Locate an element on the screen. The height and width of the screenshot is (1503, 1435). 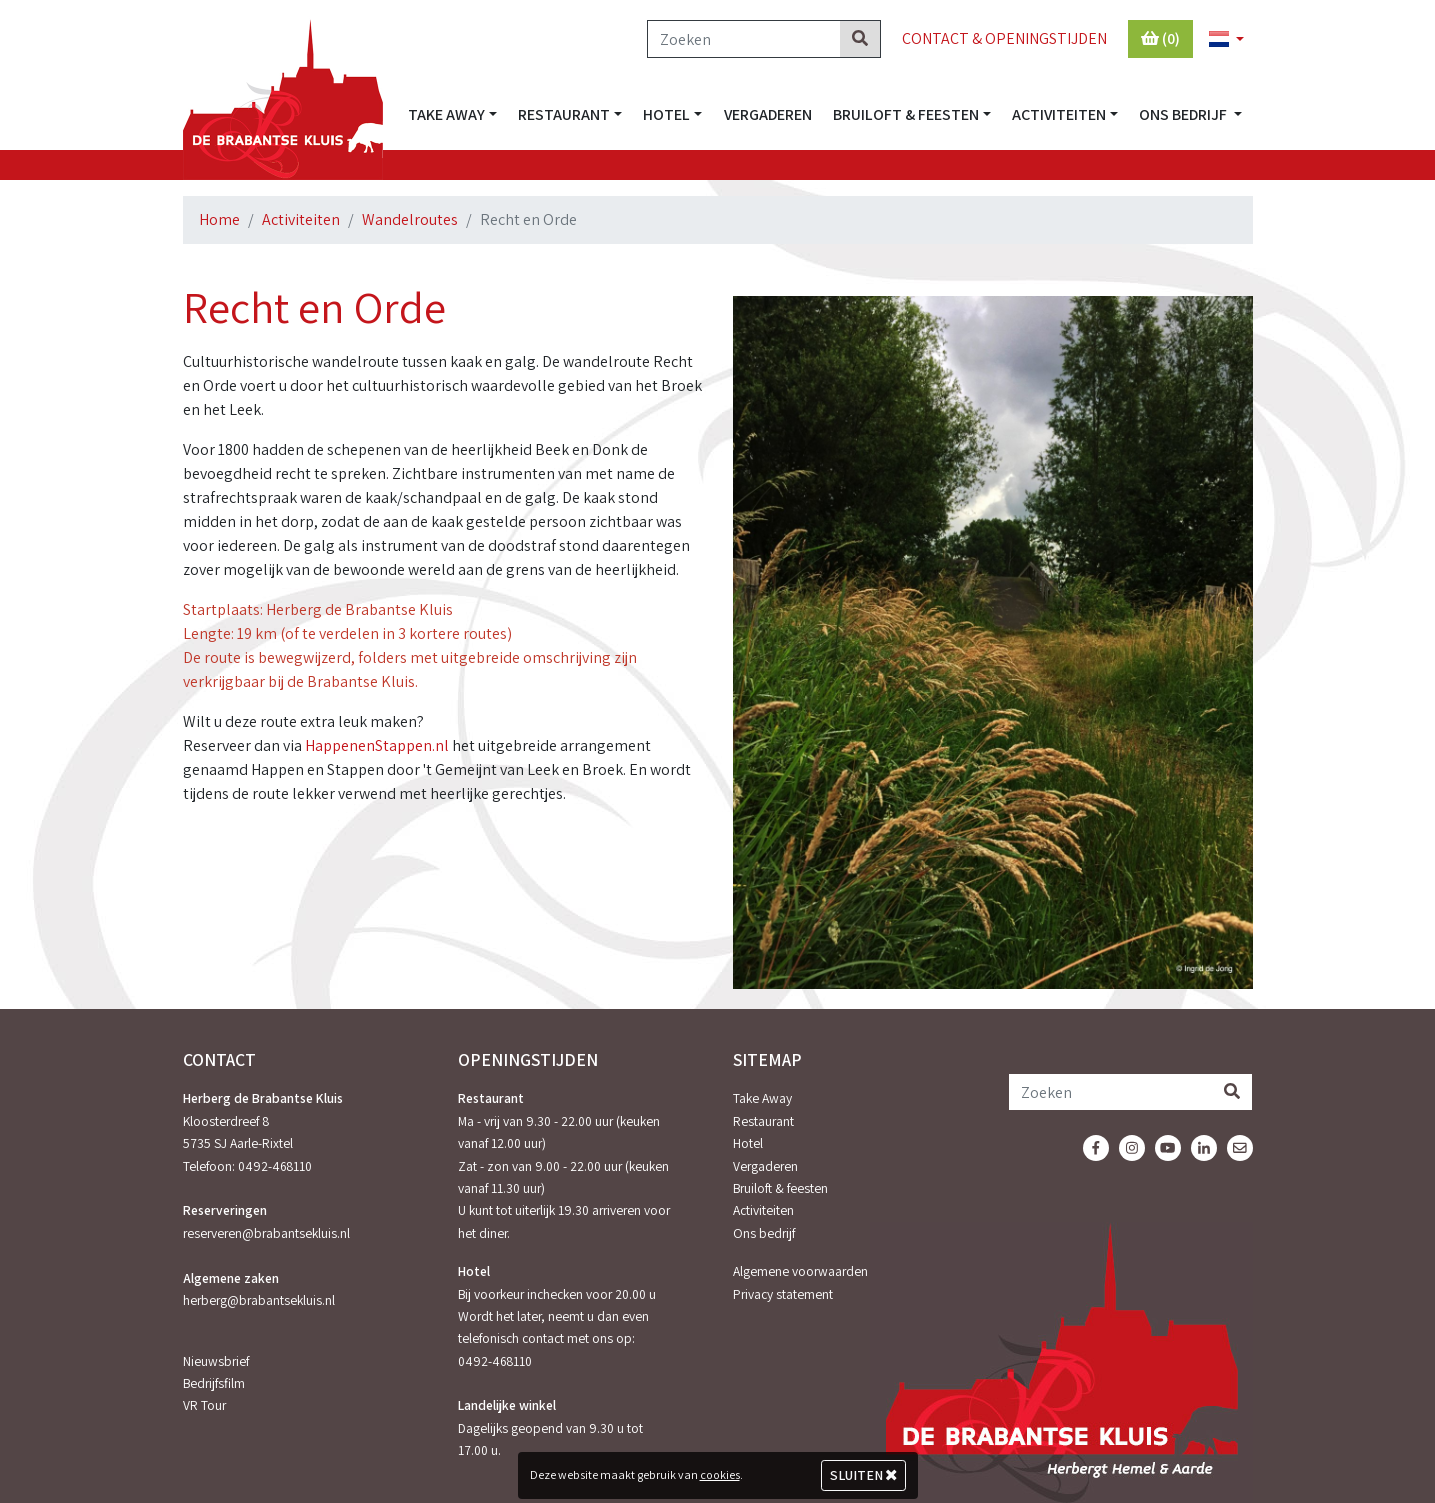
Bedrijfsfilm is located at coordinates (214, 1383).